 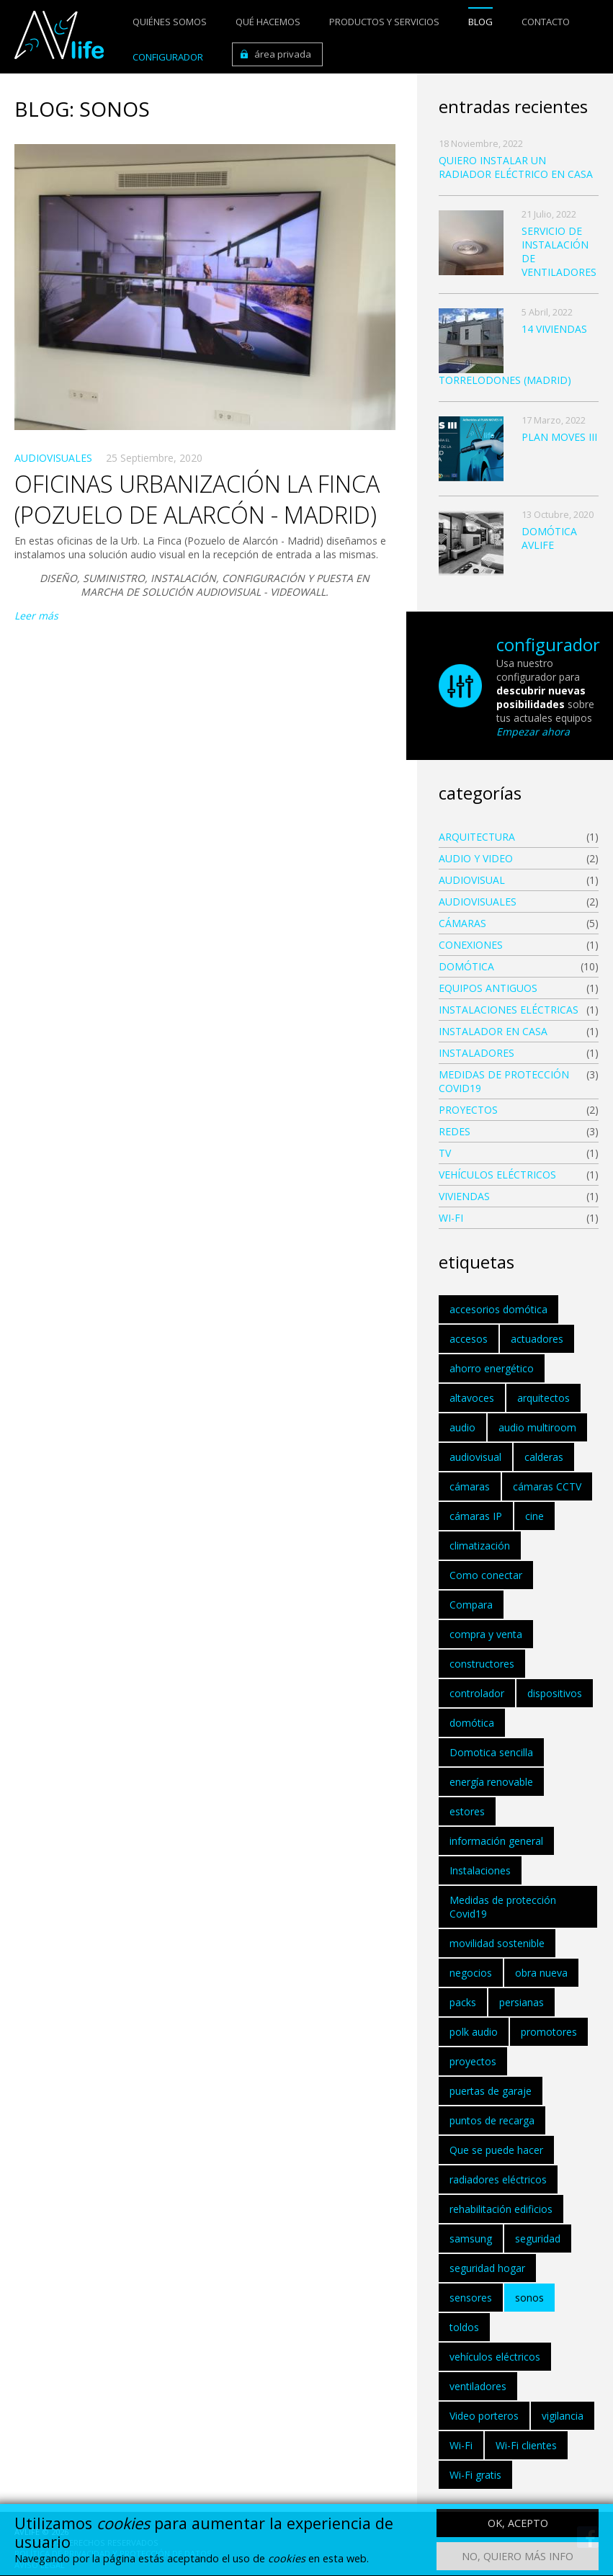 I want to click on proyectos, so click(x=472, y=2061).